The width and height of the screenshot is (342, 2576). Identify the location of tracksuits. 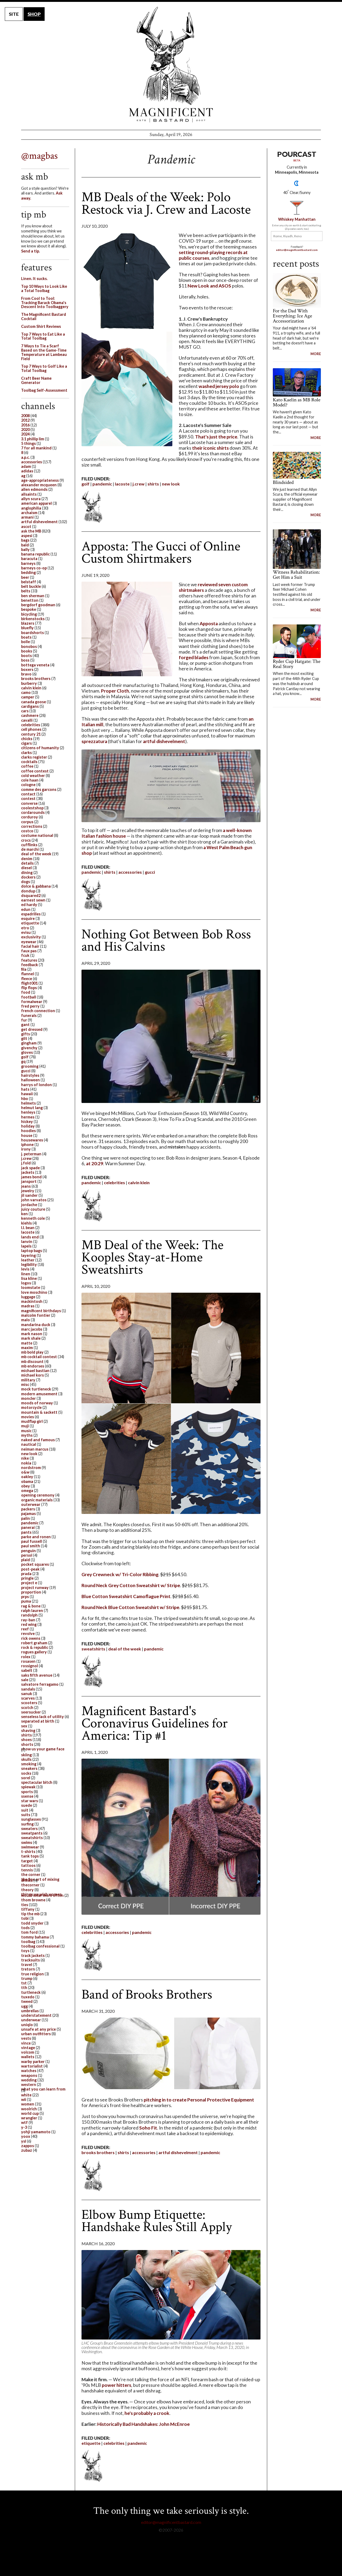
(30, 1960).